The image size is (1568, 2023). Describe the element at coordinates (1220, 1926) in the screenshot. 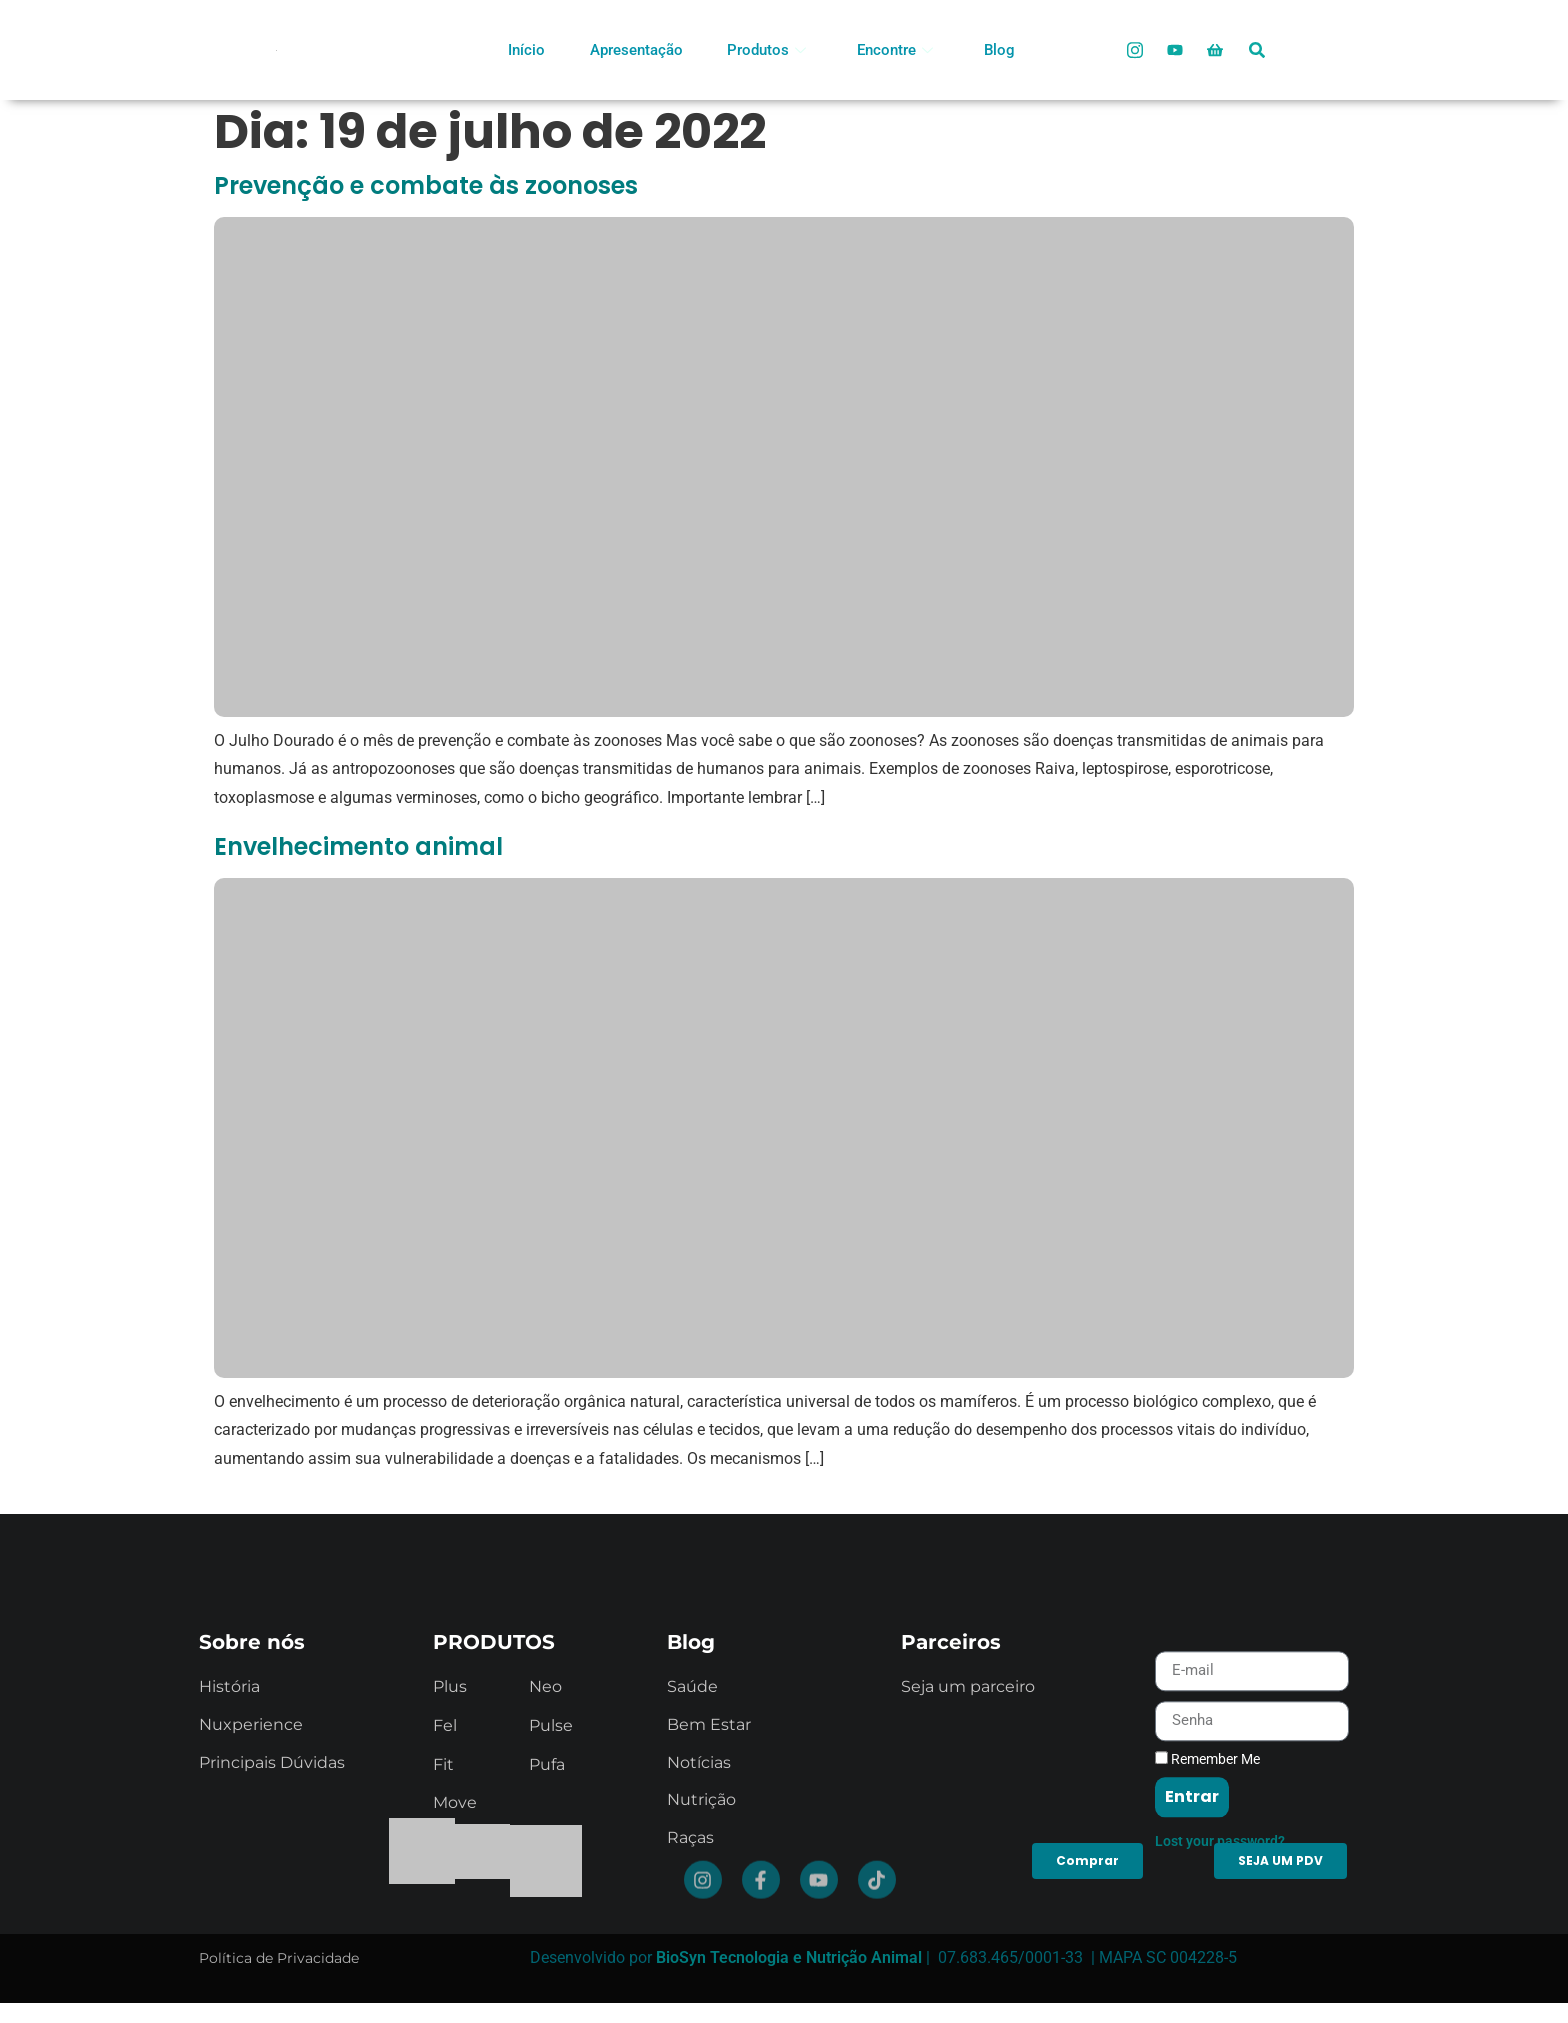

I see `Lost your password?` at that location.